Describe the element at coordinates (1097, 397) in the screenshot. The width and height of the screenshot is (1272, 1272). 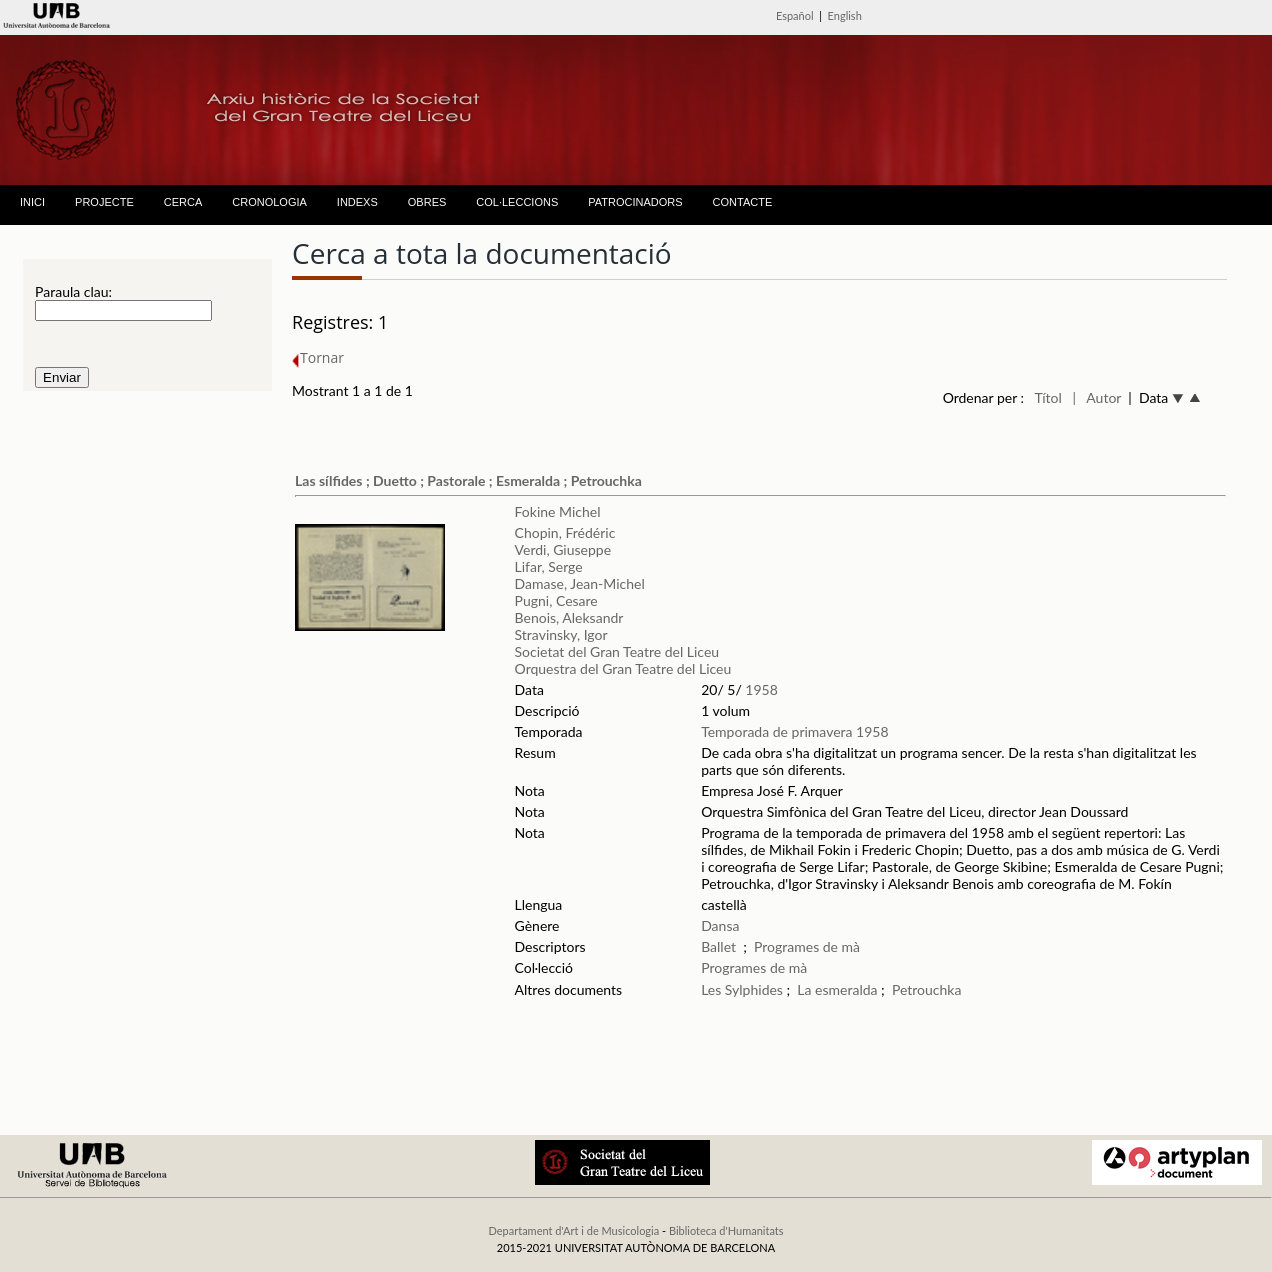
I see `| Autor` at that location.